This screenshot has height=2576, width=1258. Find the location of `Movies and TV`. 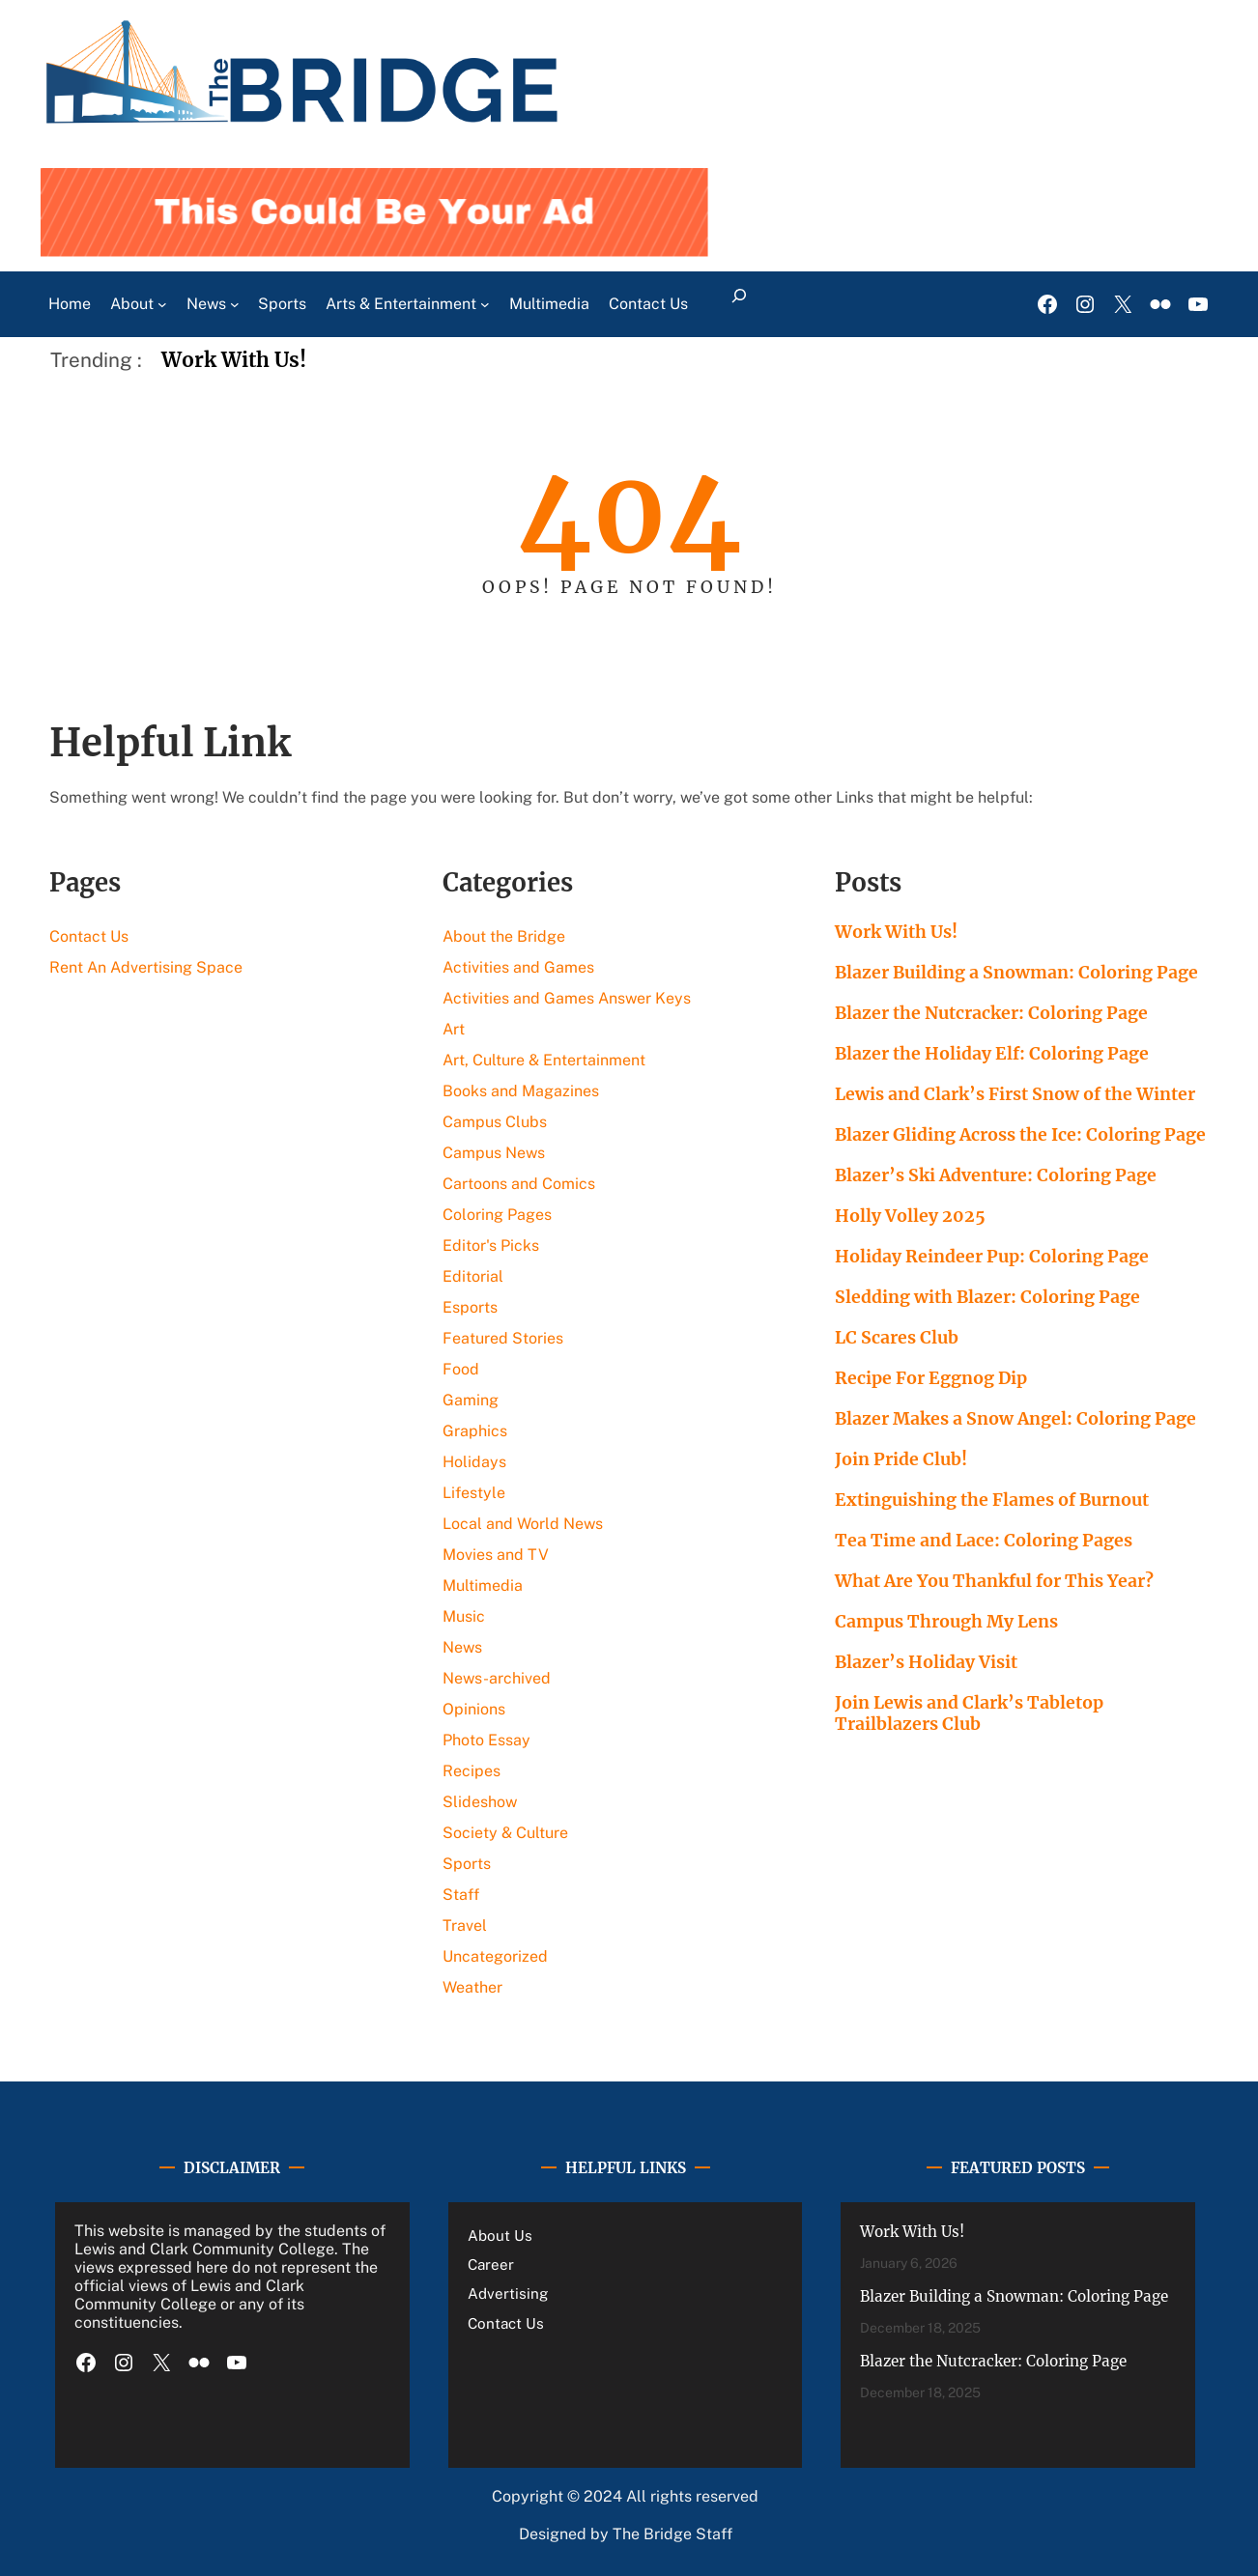

Movies and TV is located at coordinates (496, 1554).